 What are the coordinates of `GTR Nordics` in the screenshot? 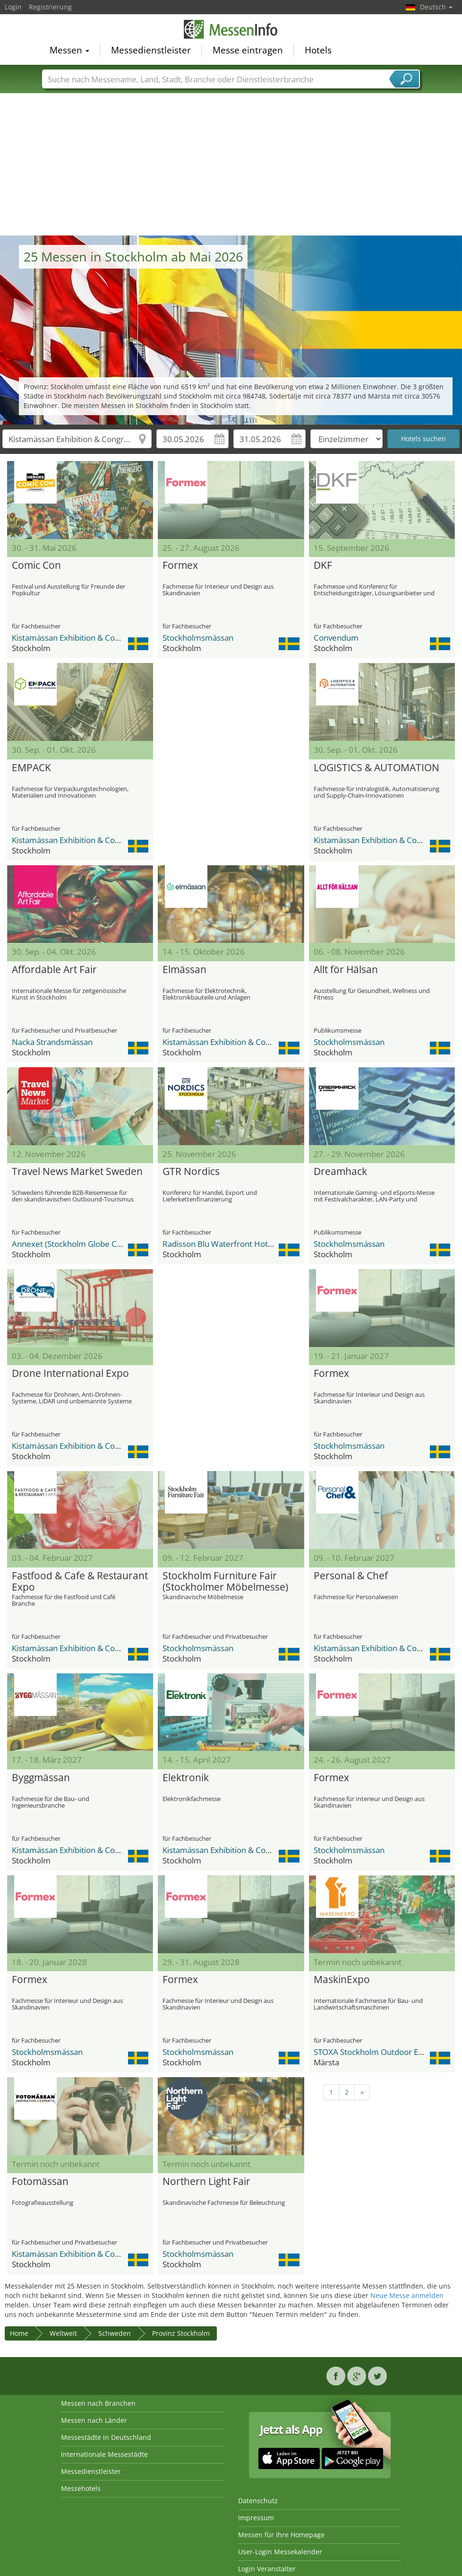 It's located at (191, 1172).